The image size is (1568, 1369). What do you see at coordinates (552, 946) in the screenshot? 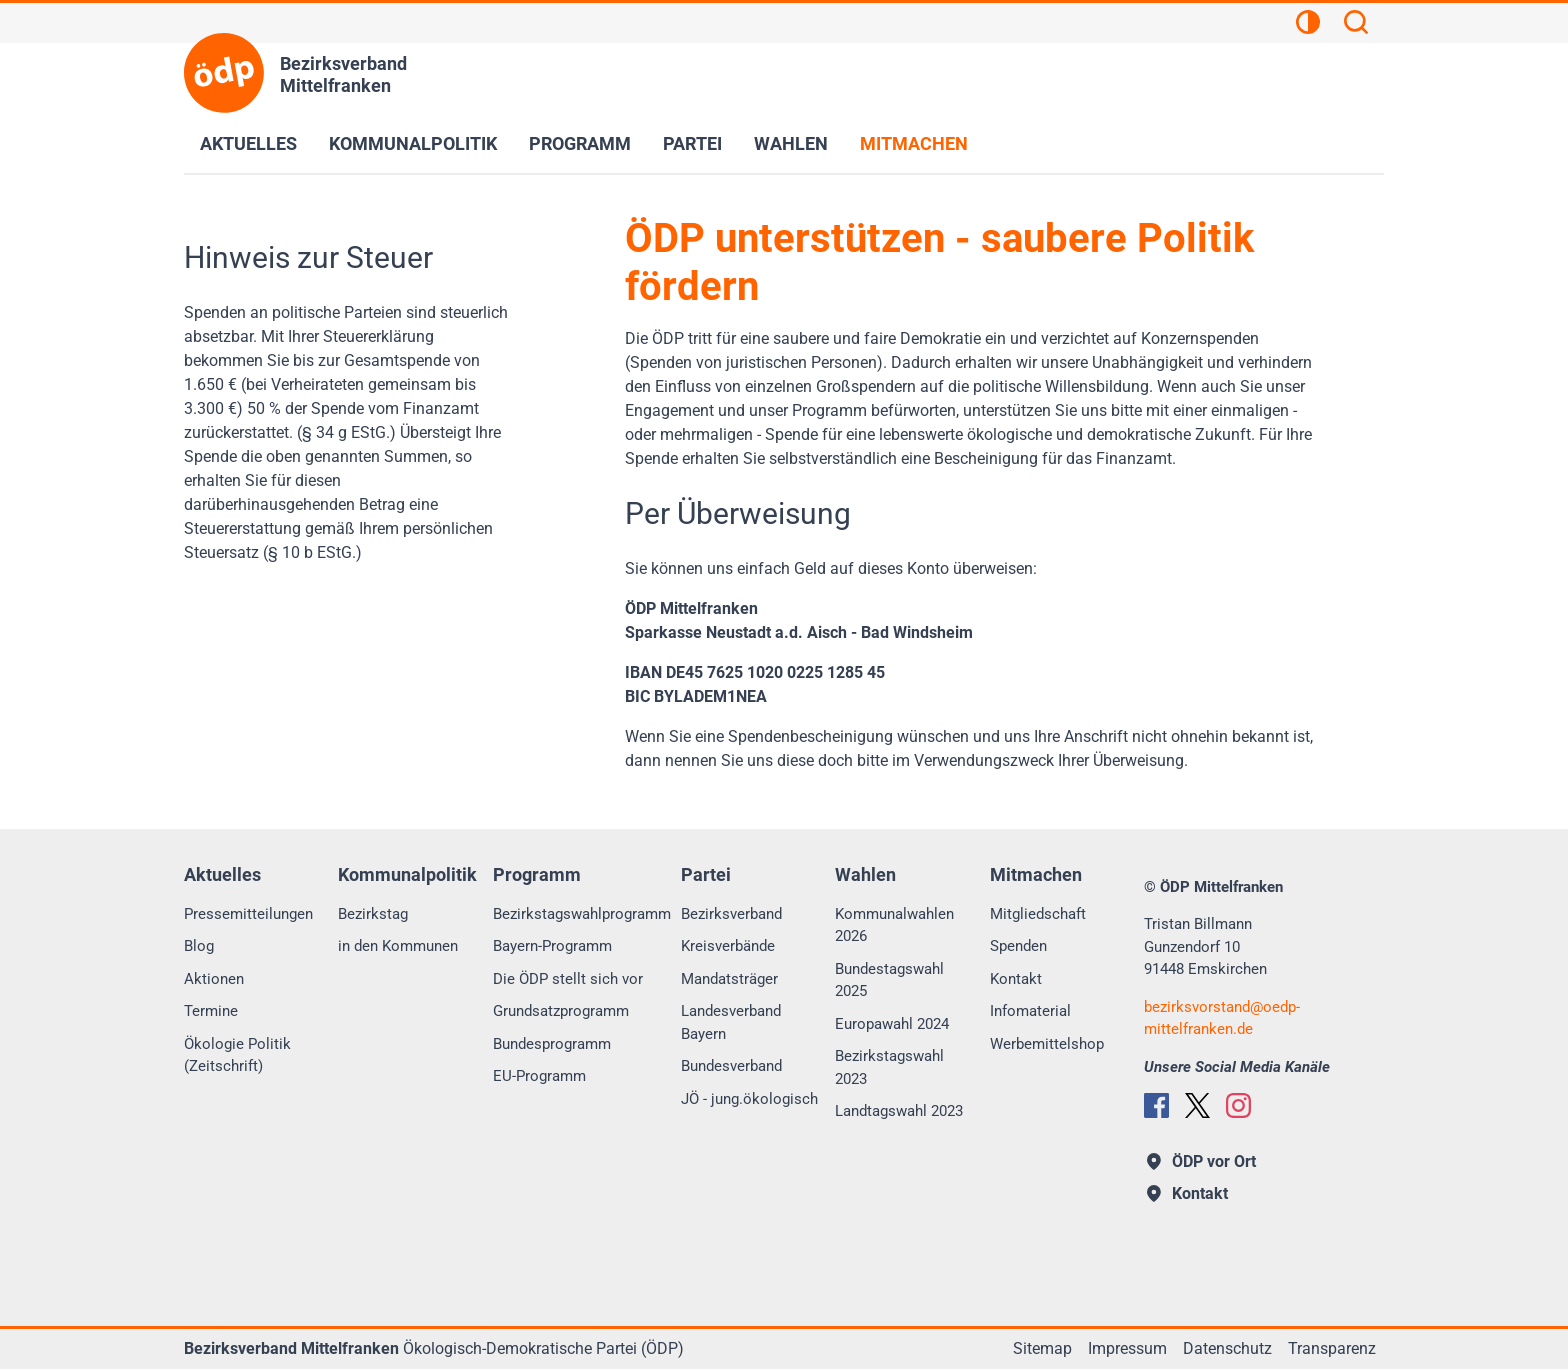
I see `Bayern-Programm` at bounding box center [552, 946].